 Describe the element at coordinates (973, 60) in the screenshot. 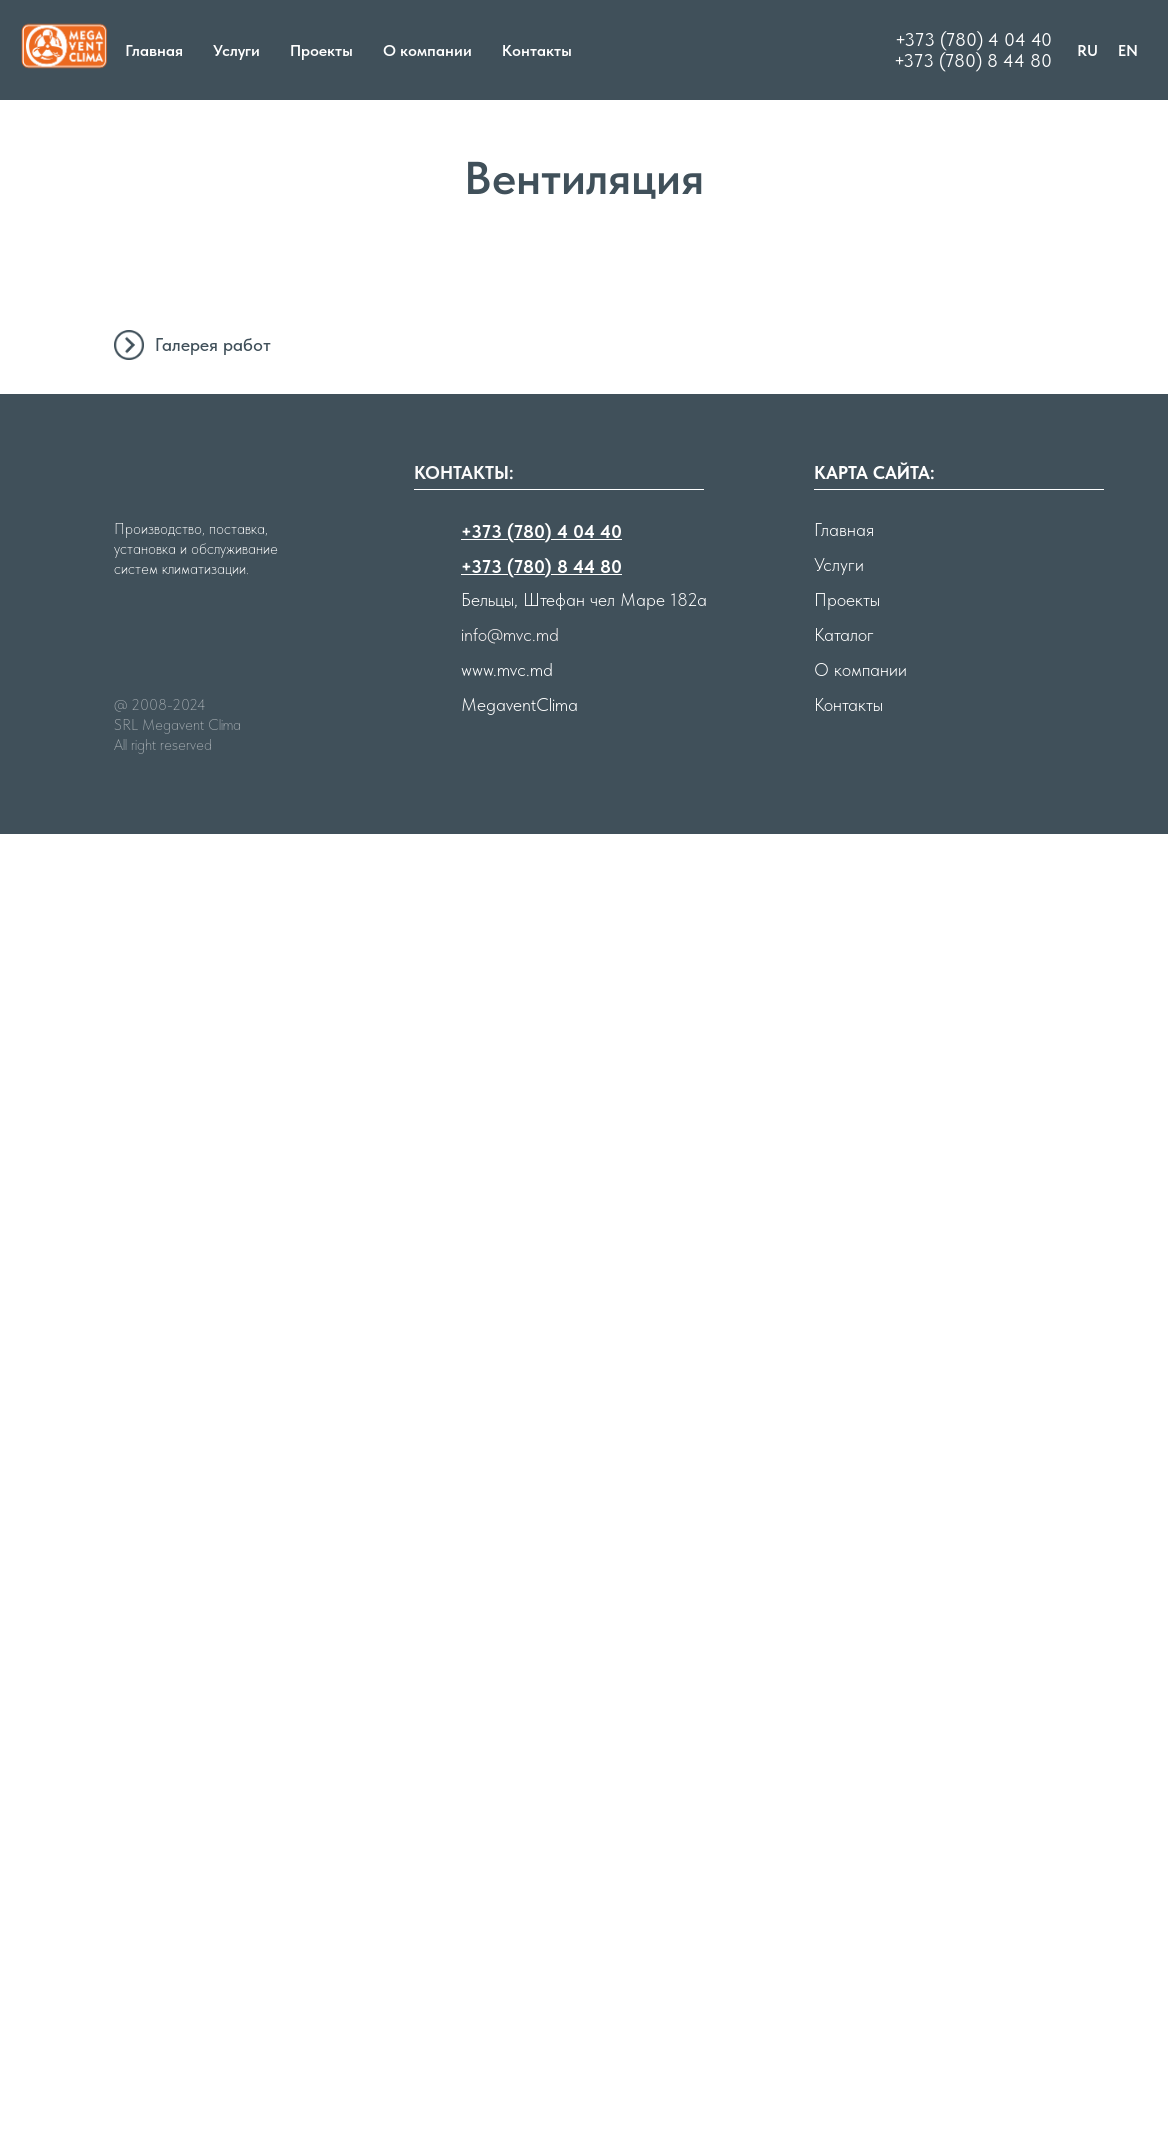

I see `+373 (780) 8 44 80` at that location.